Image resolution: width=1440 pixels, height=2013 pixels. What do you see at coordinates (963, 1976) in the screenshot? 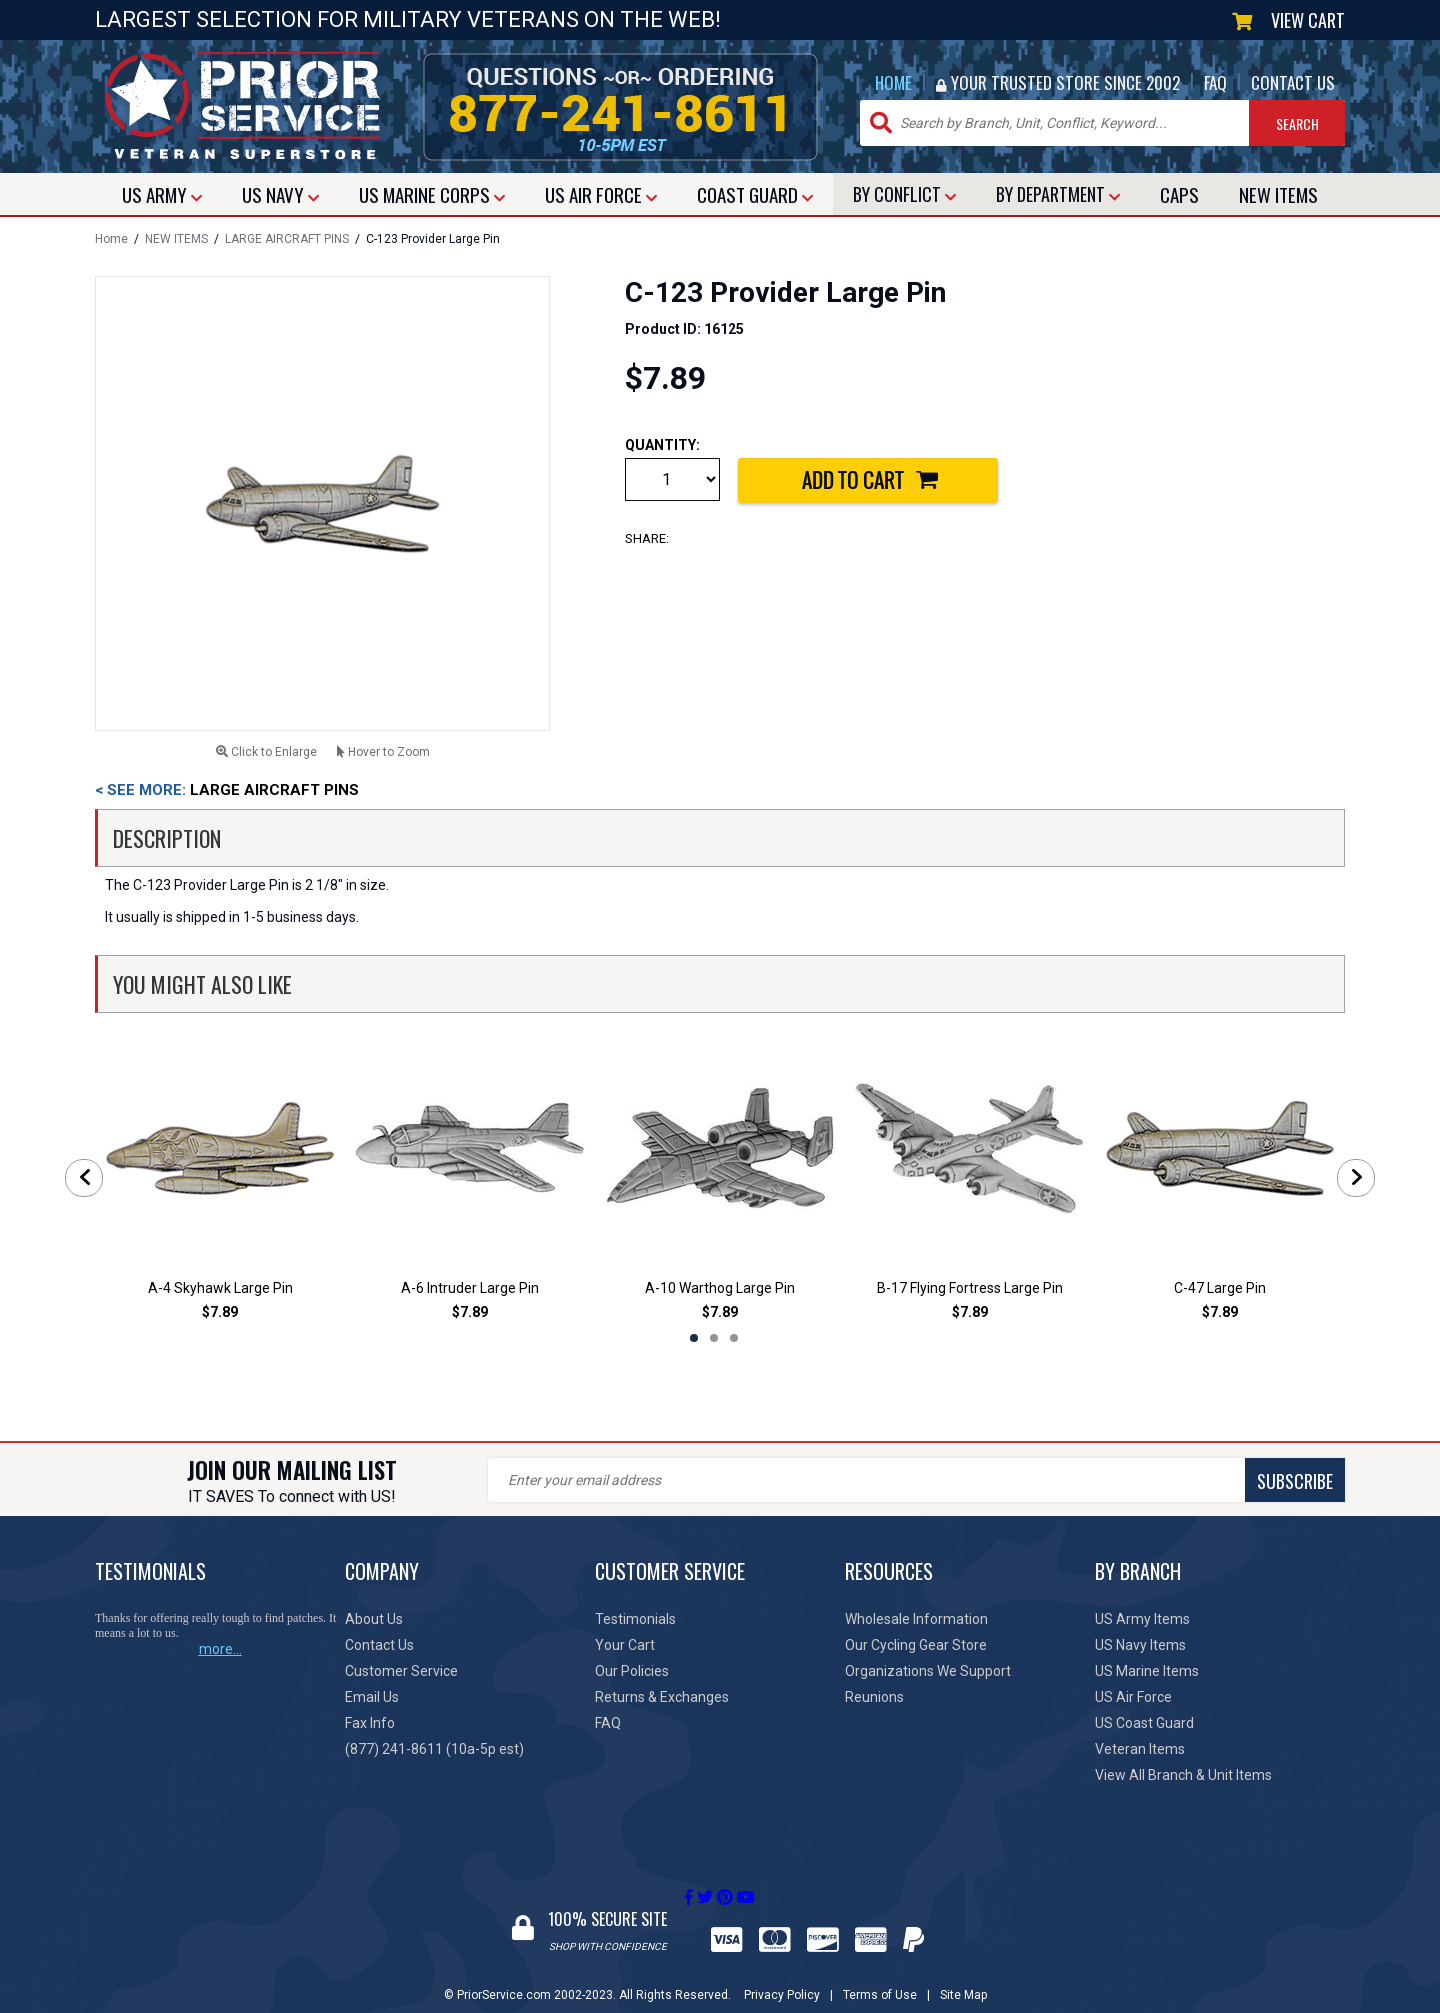
I see `Site Map` at bounding box center [963, 1976].